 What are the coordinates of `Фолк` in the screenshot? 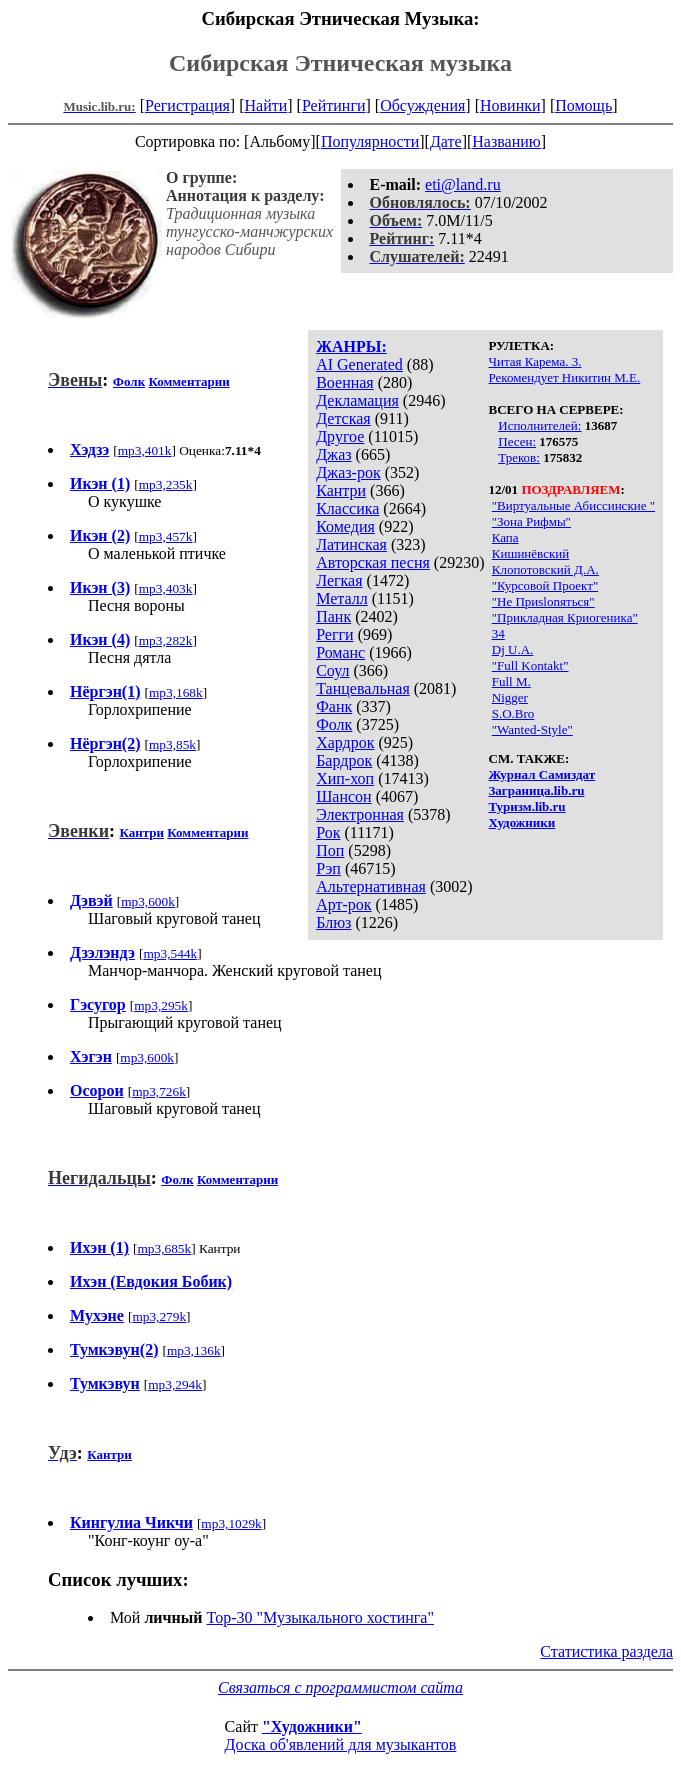 It's located at (334, 724).